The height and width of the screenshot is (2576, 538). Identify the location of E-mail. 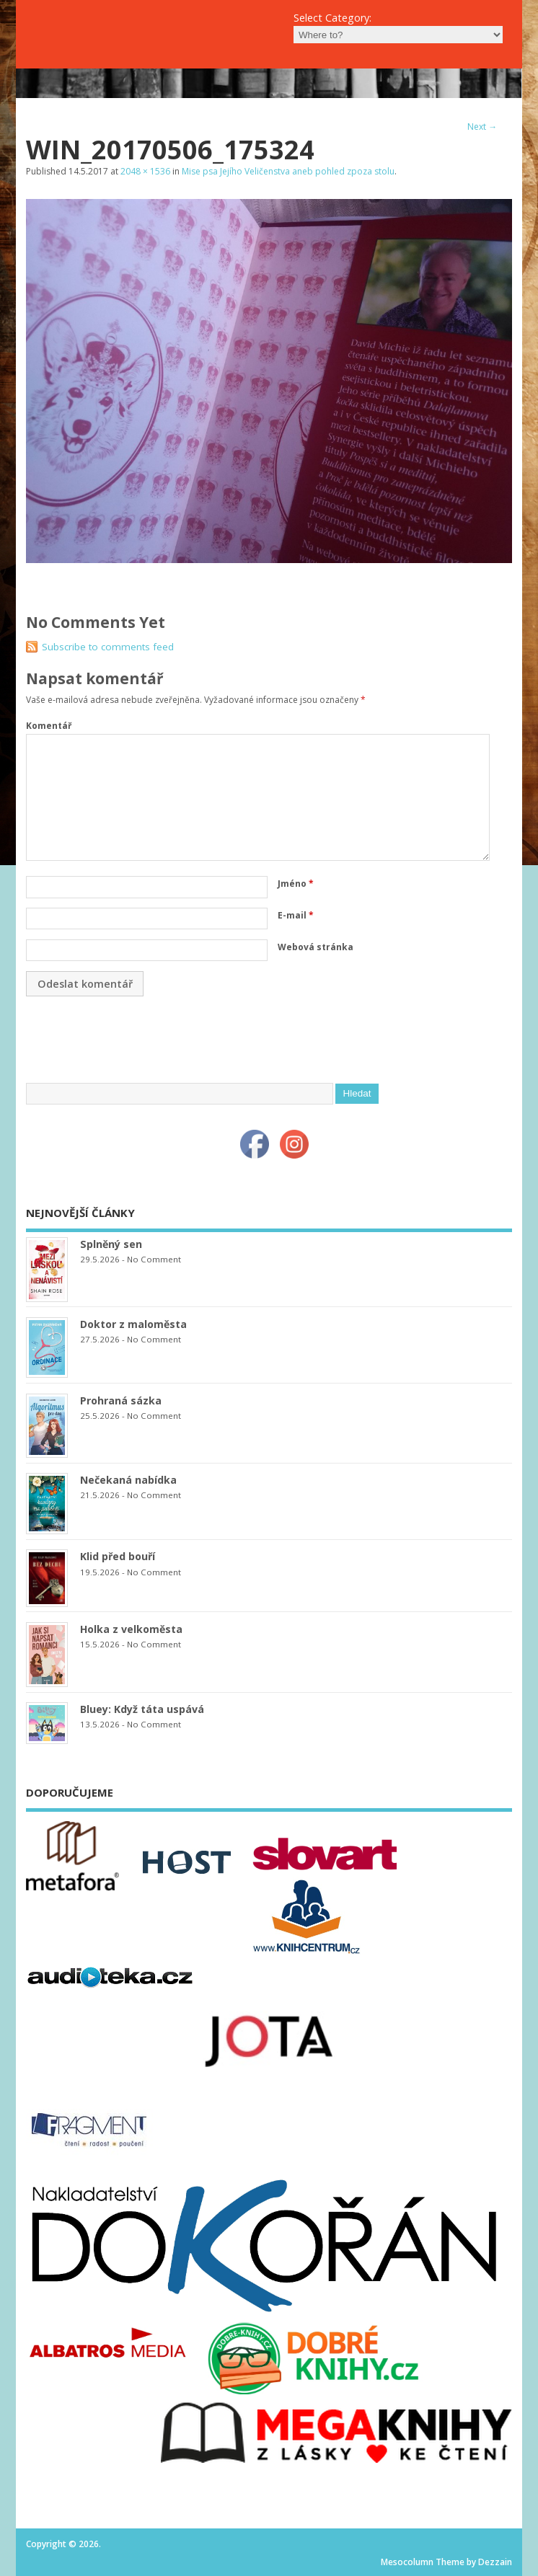
(296, 915).